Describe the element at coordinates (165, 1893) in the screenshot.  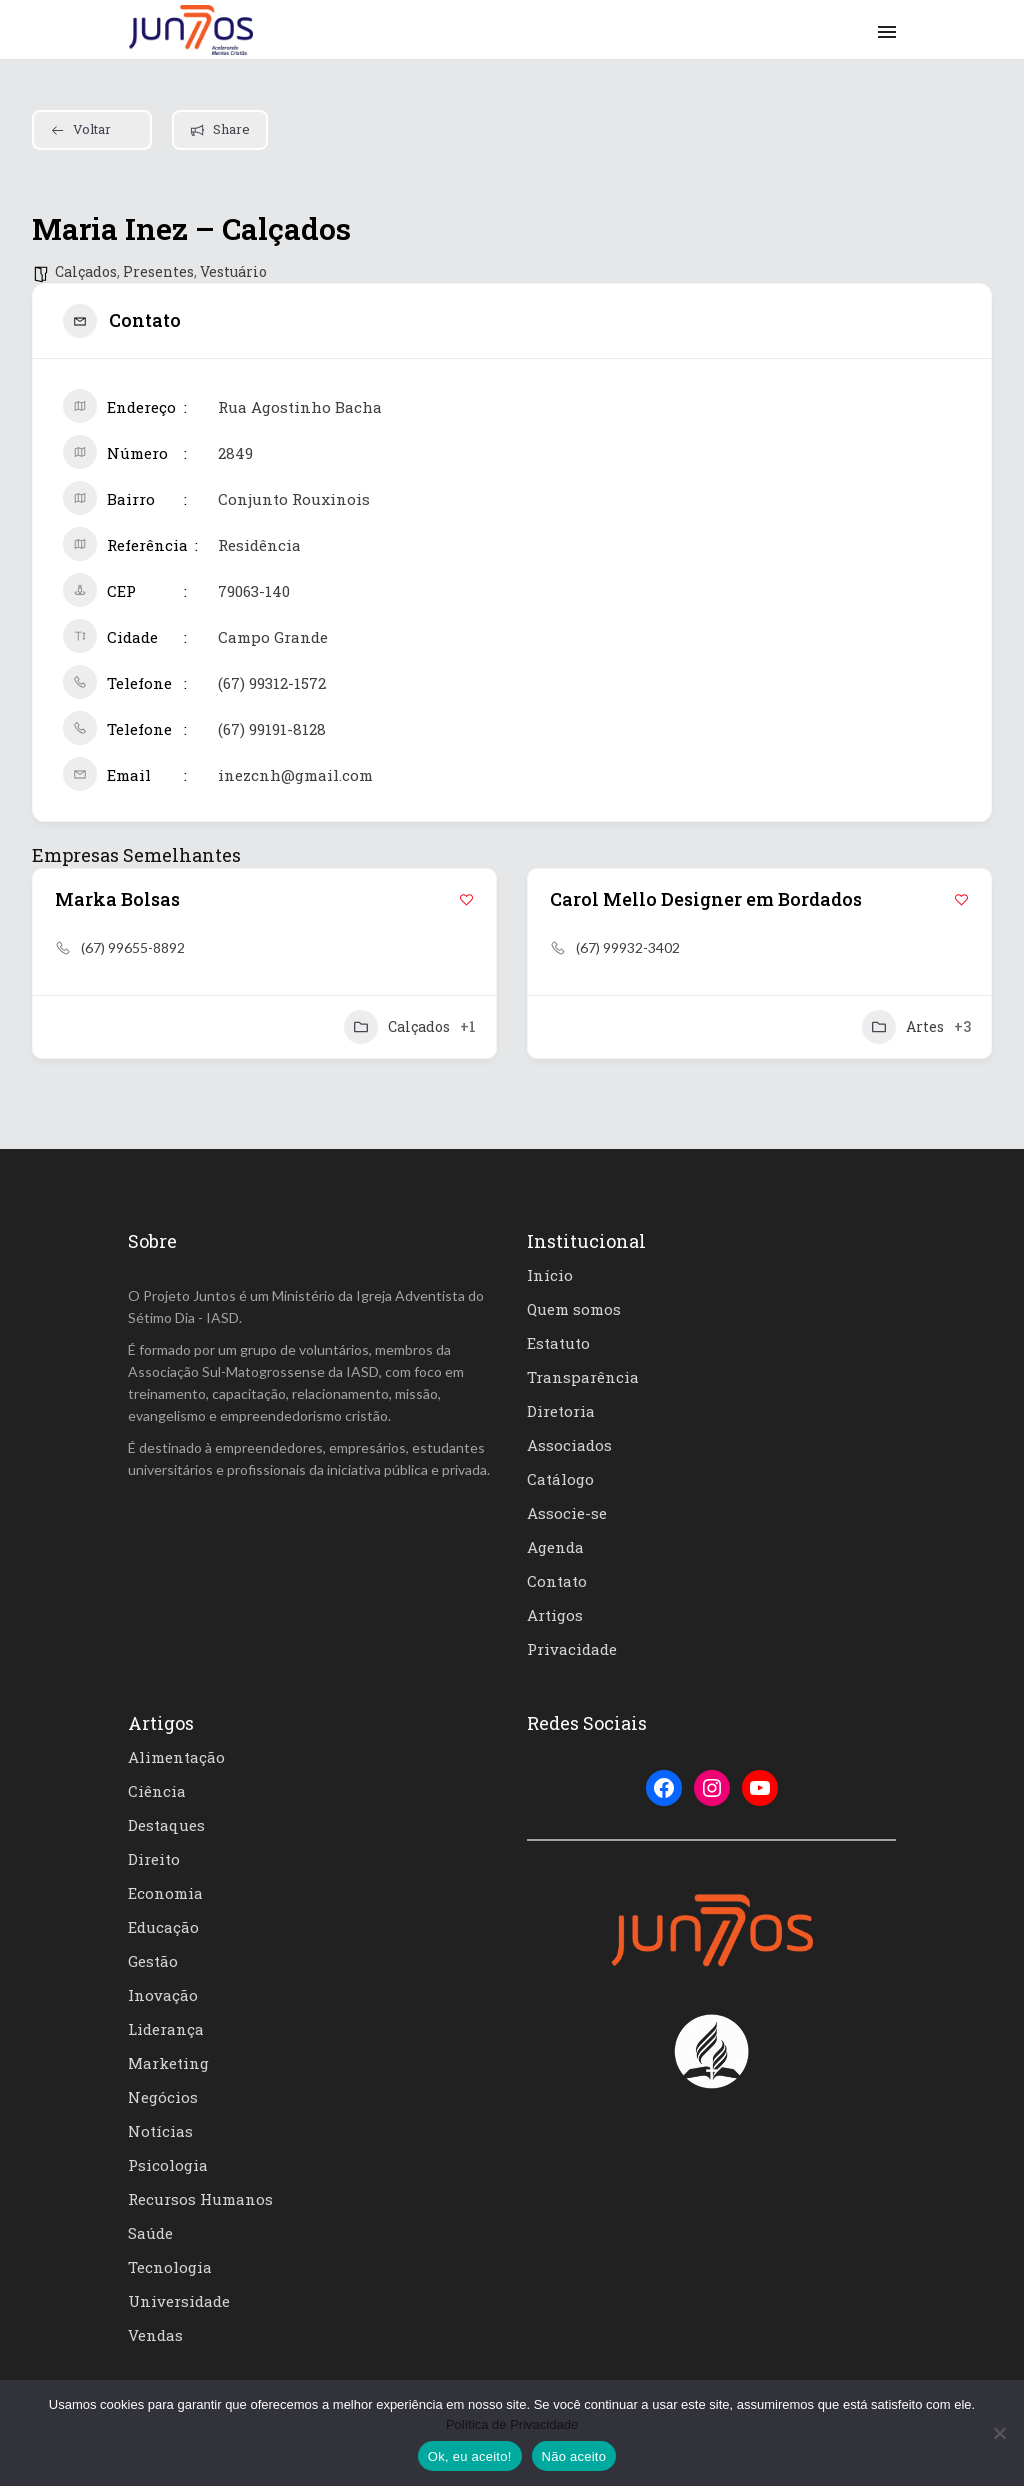
I see `Economia` at that location.